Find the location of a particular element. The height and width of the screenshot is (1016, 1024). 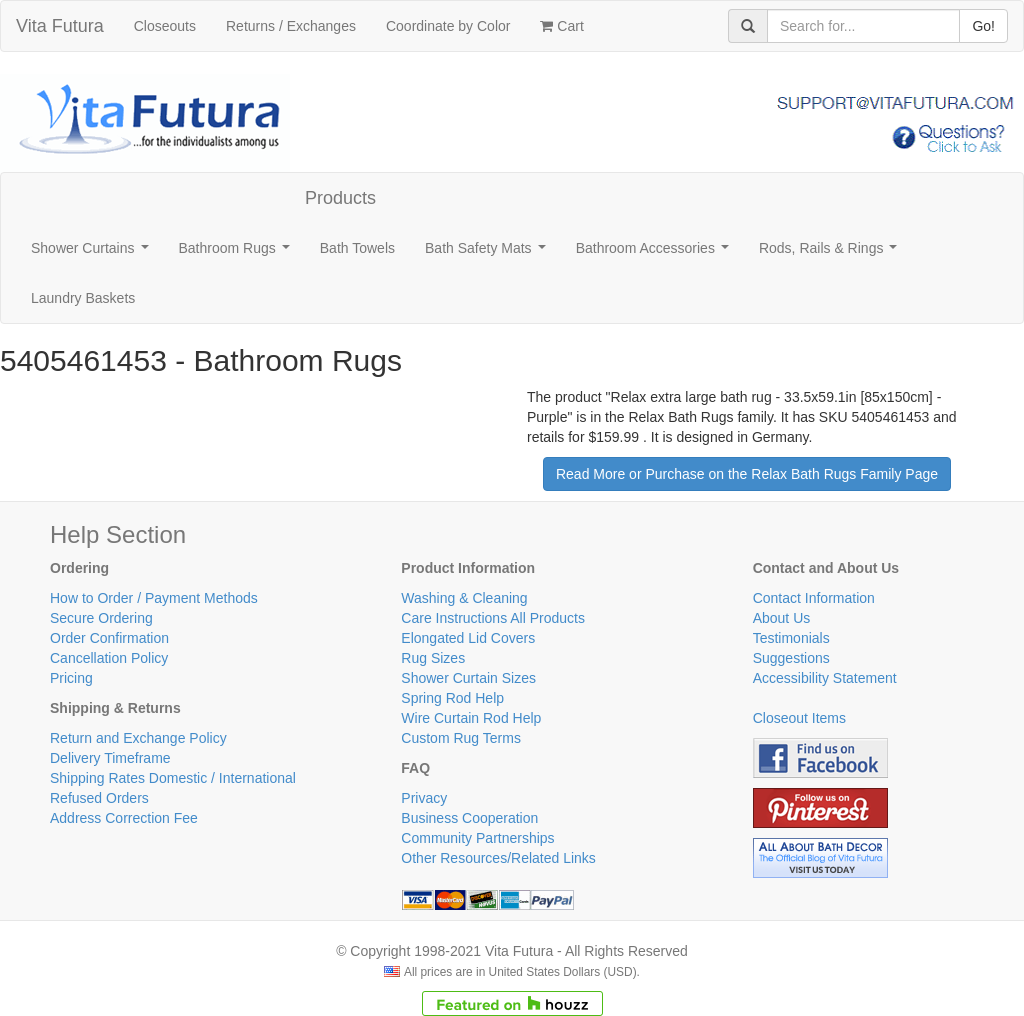

Washing & Cleaning is located at coordinates (464, 598).